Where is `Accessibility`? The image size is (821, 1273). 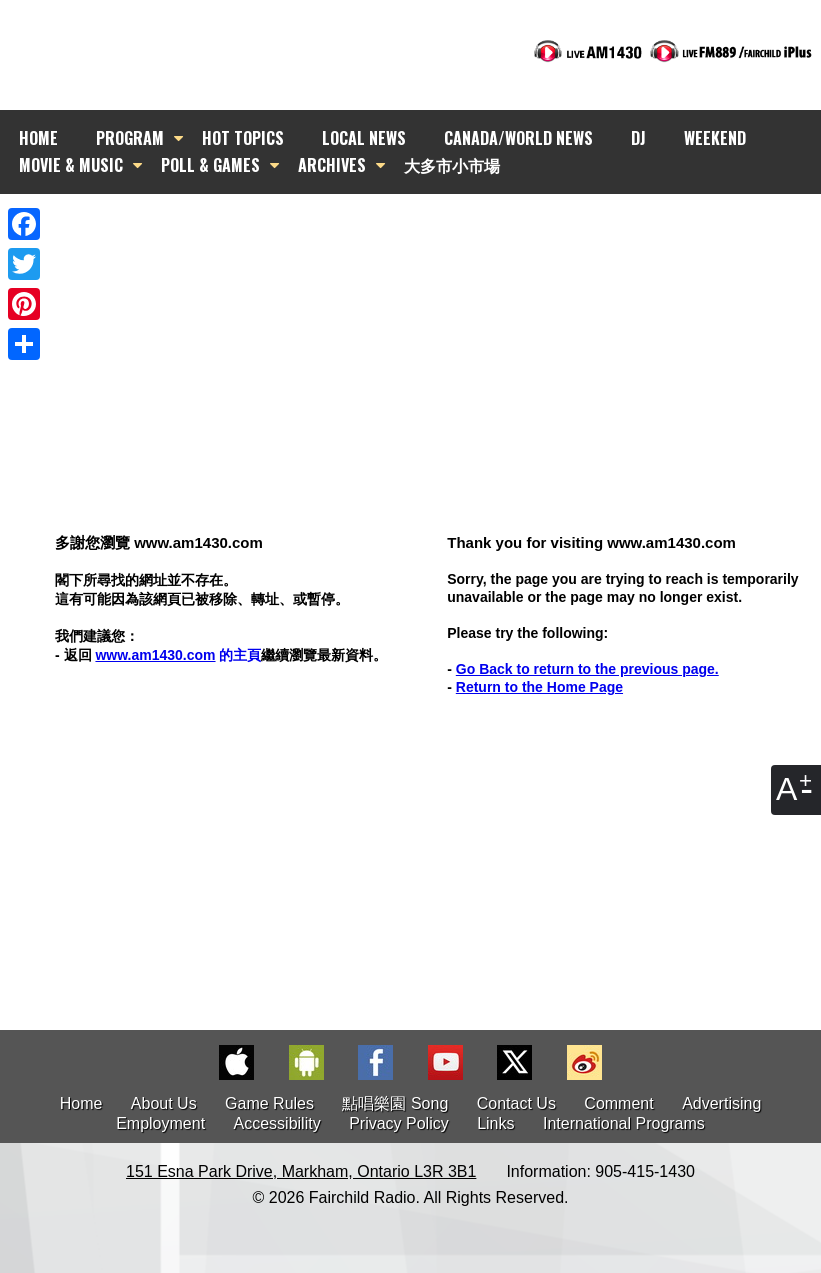
Accessibility is located at coordinates (277, 1123).